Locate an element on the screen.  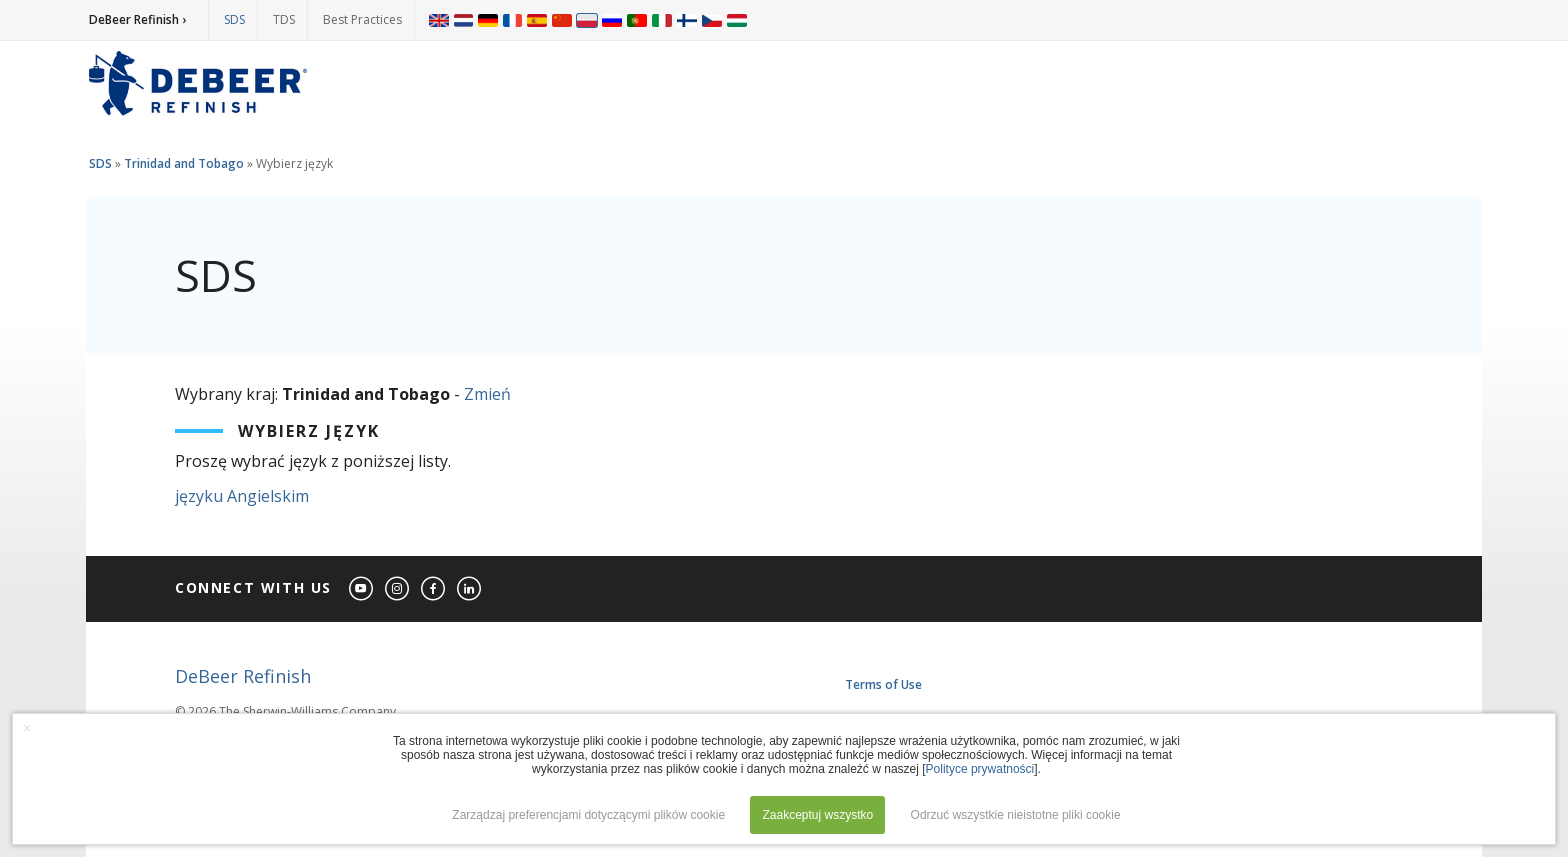
Terms of Use is located at coordinates (883, 684).